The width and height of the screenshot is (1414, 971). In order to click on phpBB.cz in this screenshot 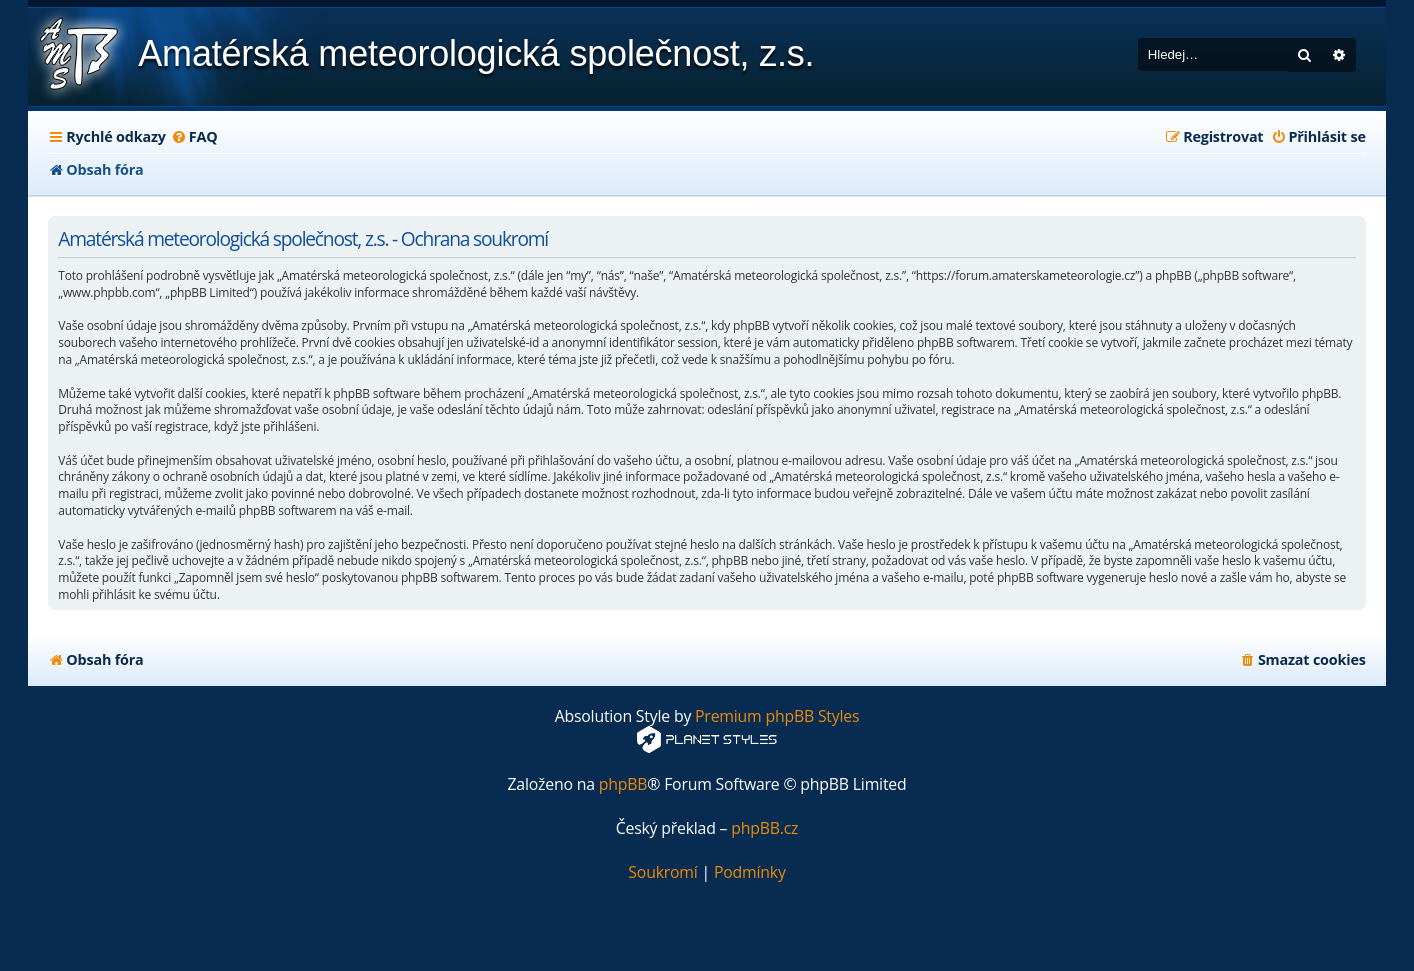, I will do `click(764, 828)`.